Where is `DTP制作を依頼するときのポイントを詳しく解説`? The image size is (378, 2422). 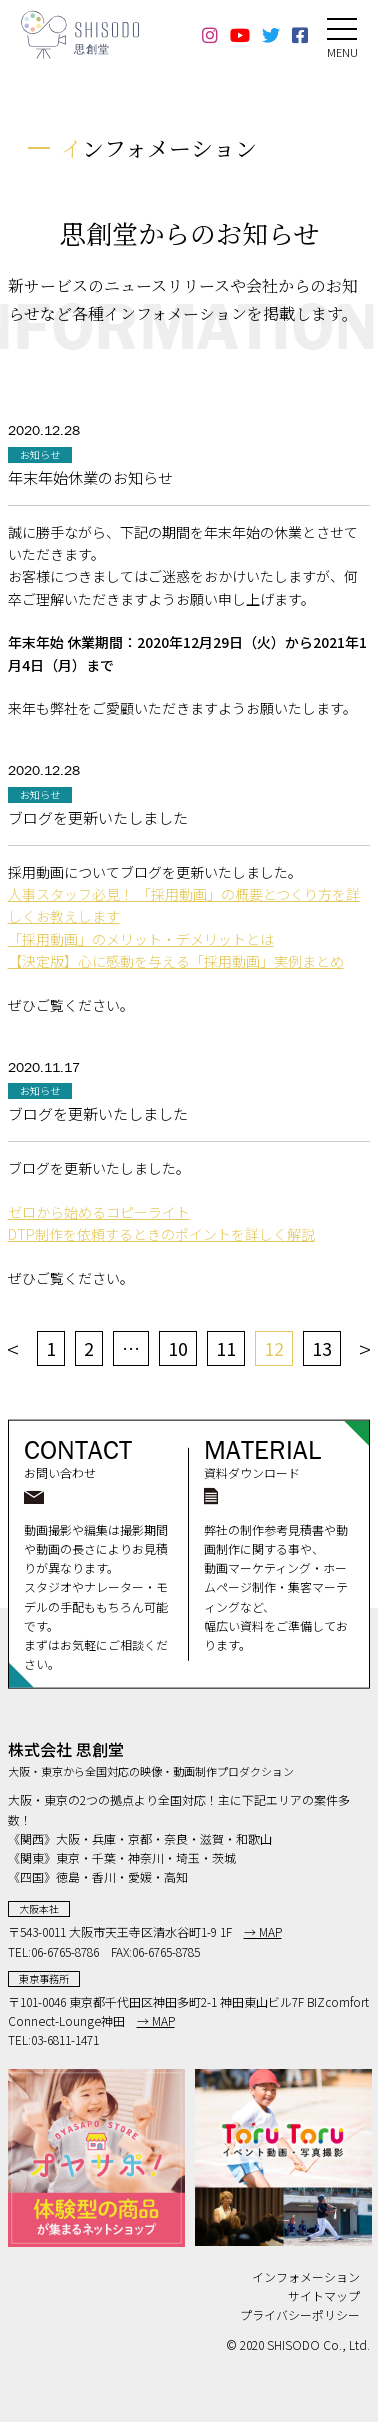
DTP制作を依頼するときのポイントを詳しく解説 is located at coordinates (161, 1234).